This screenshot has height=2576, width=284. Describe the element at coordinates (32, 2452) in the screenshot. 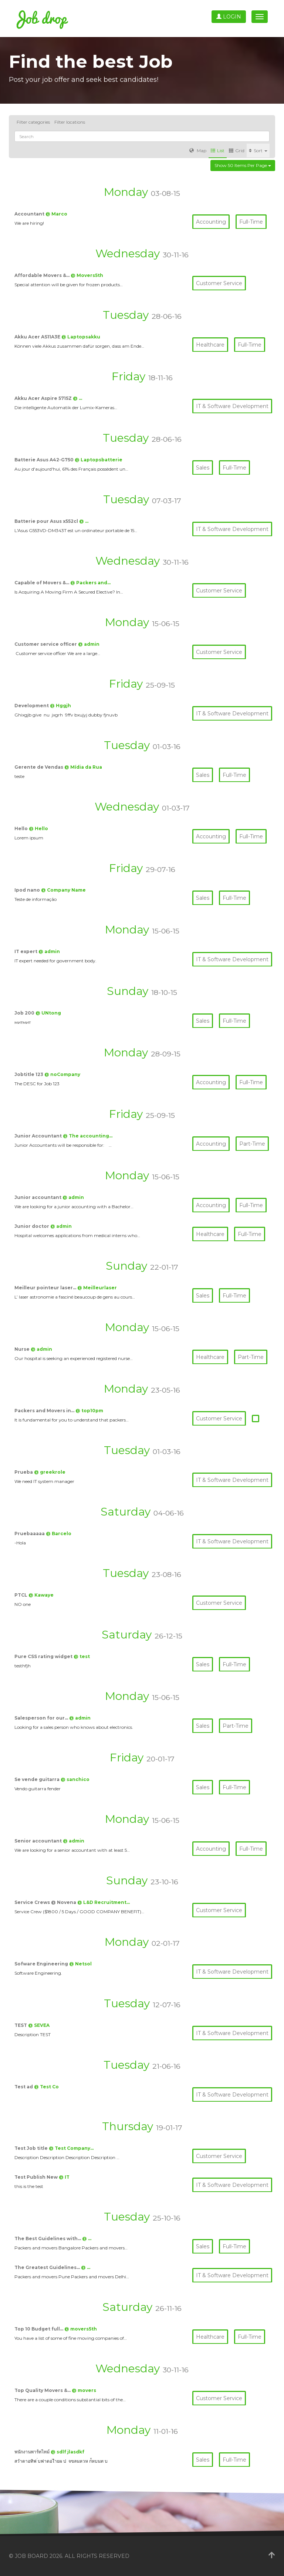

I see `พนักงานพาร์ทไทม์` at that location.